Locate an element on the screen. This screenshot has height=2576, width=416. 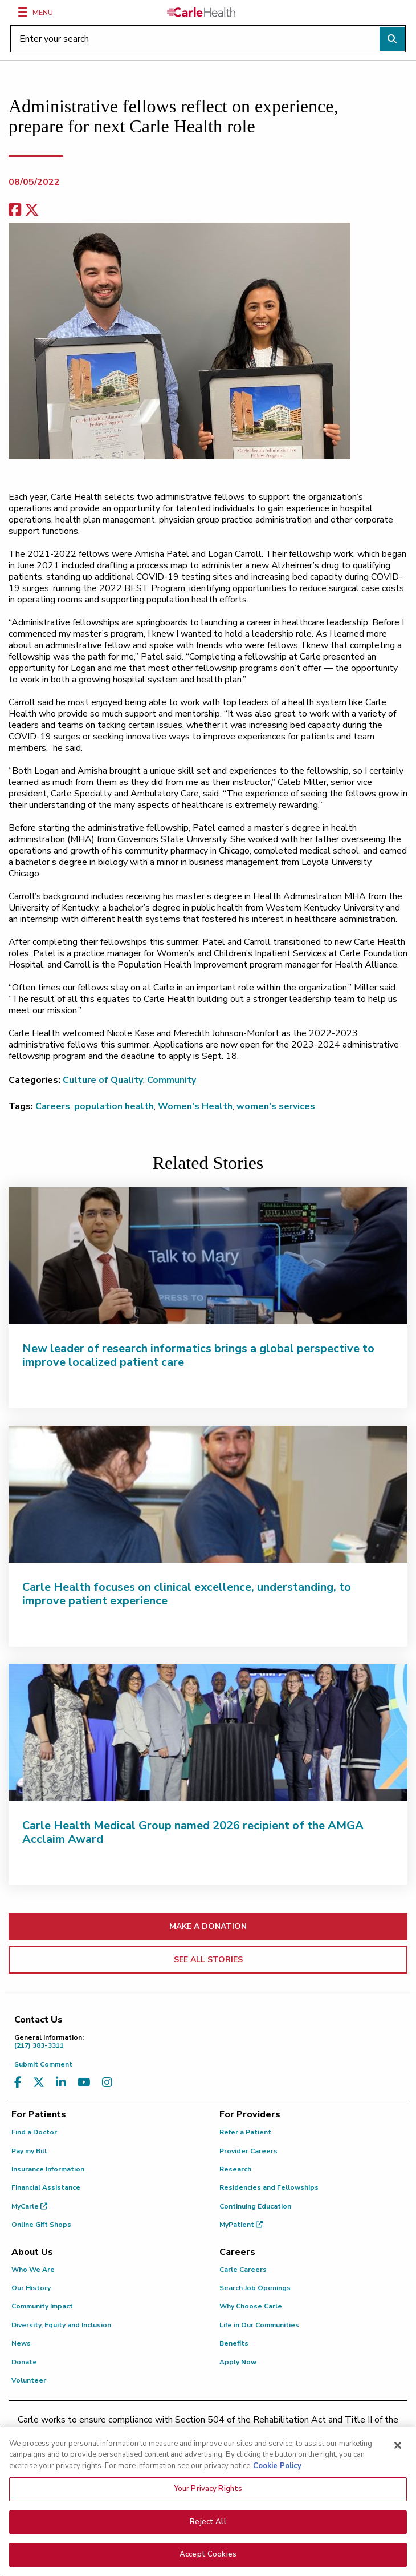
[Visit us on X, formerly known as Twitter] is located at coordinates (38, 2082).